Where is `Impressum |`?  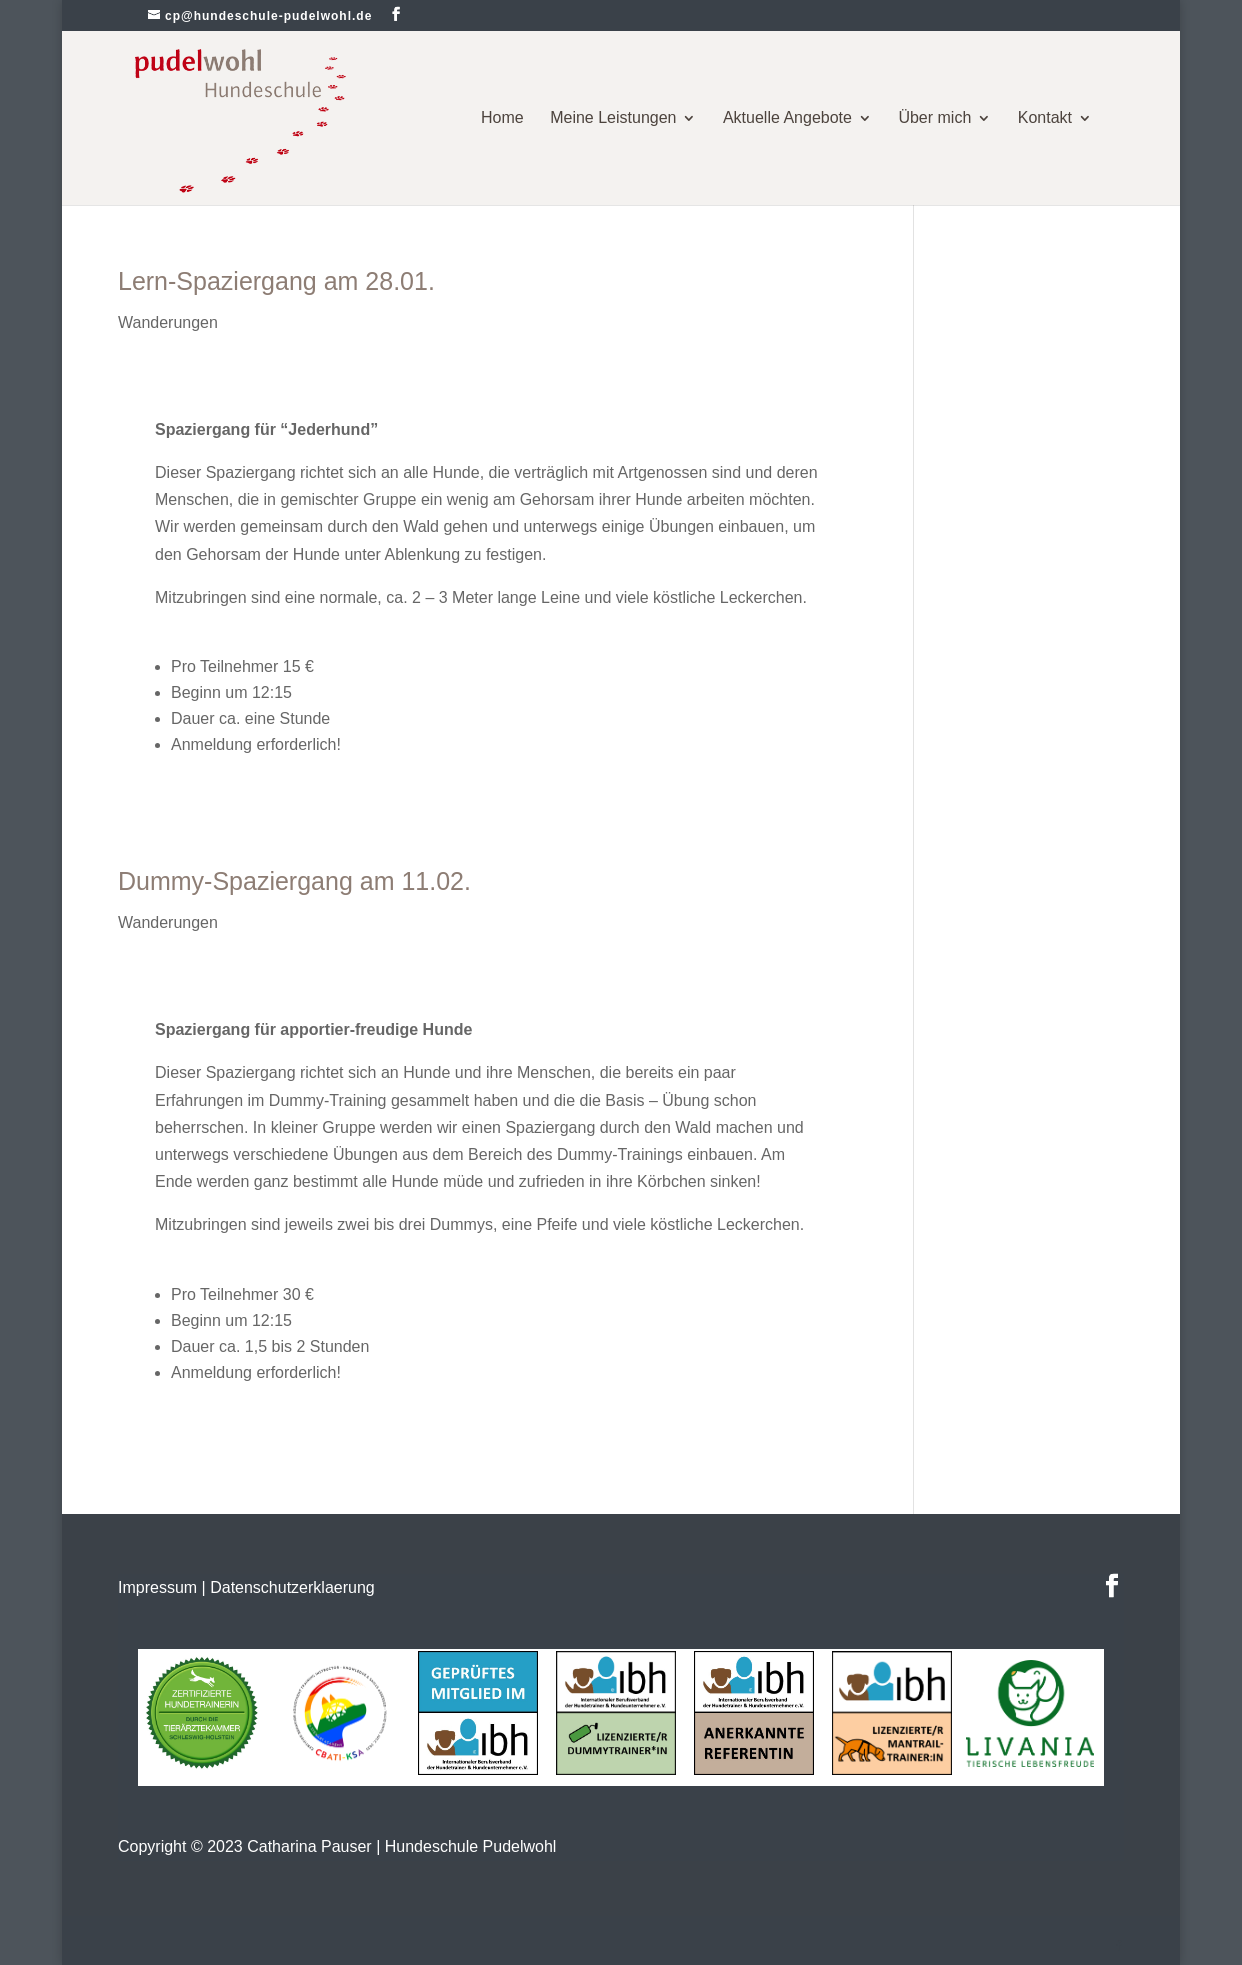
Impressum | is located at coordinates (162, 1587).